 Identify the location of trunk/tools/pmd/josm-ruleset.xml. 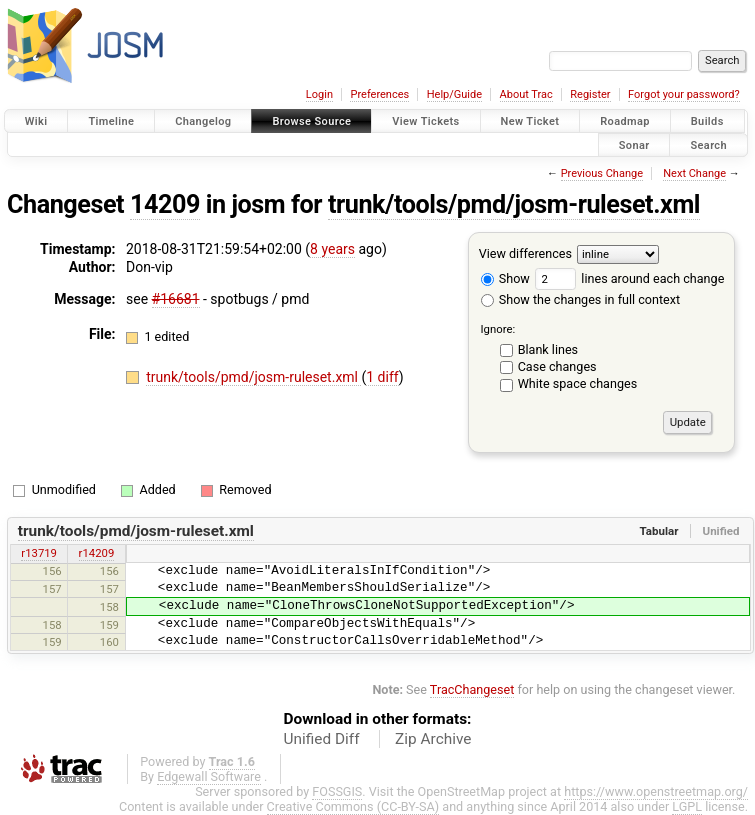
(514, 204).